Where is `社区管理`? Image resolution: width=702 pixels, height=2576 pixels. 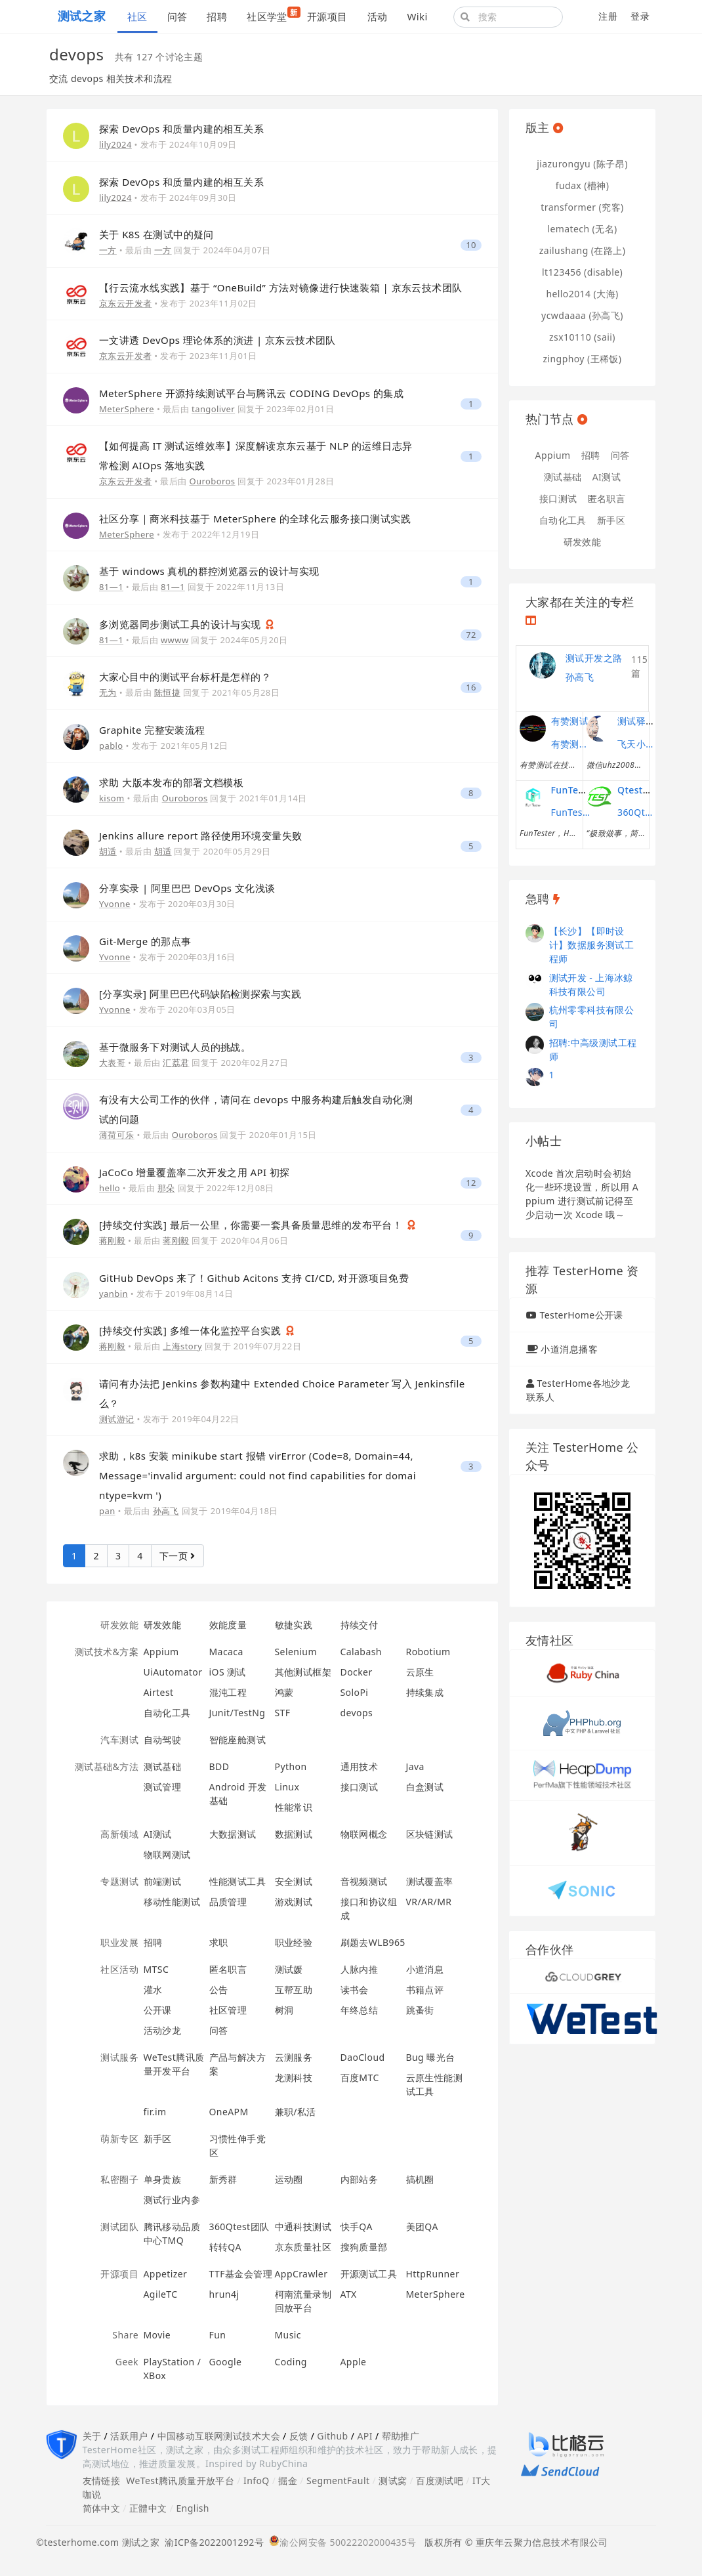 社区管理 is located at coordinates (228, 2010).